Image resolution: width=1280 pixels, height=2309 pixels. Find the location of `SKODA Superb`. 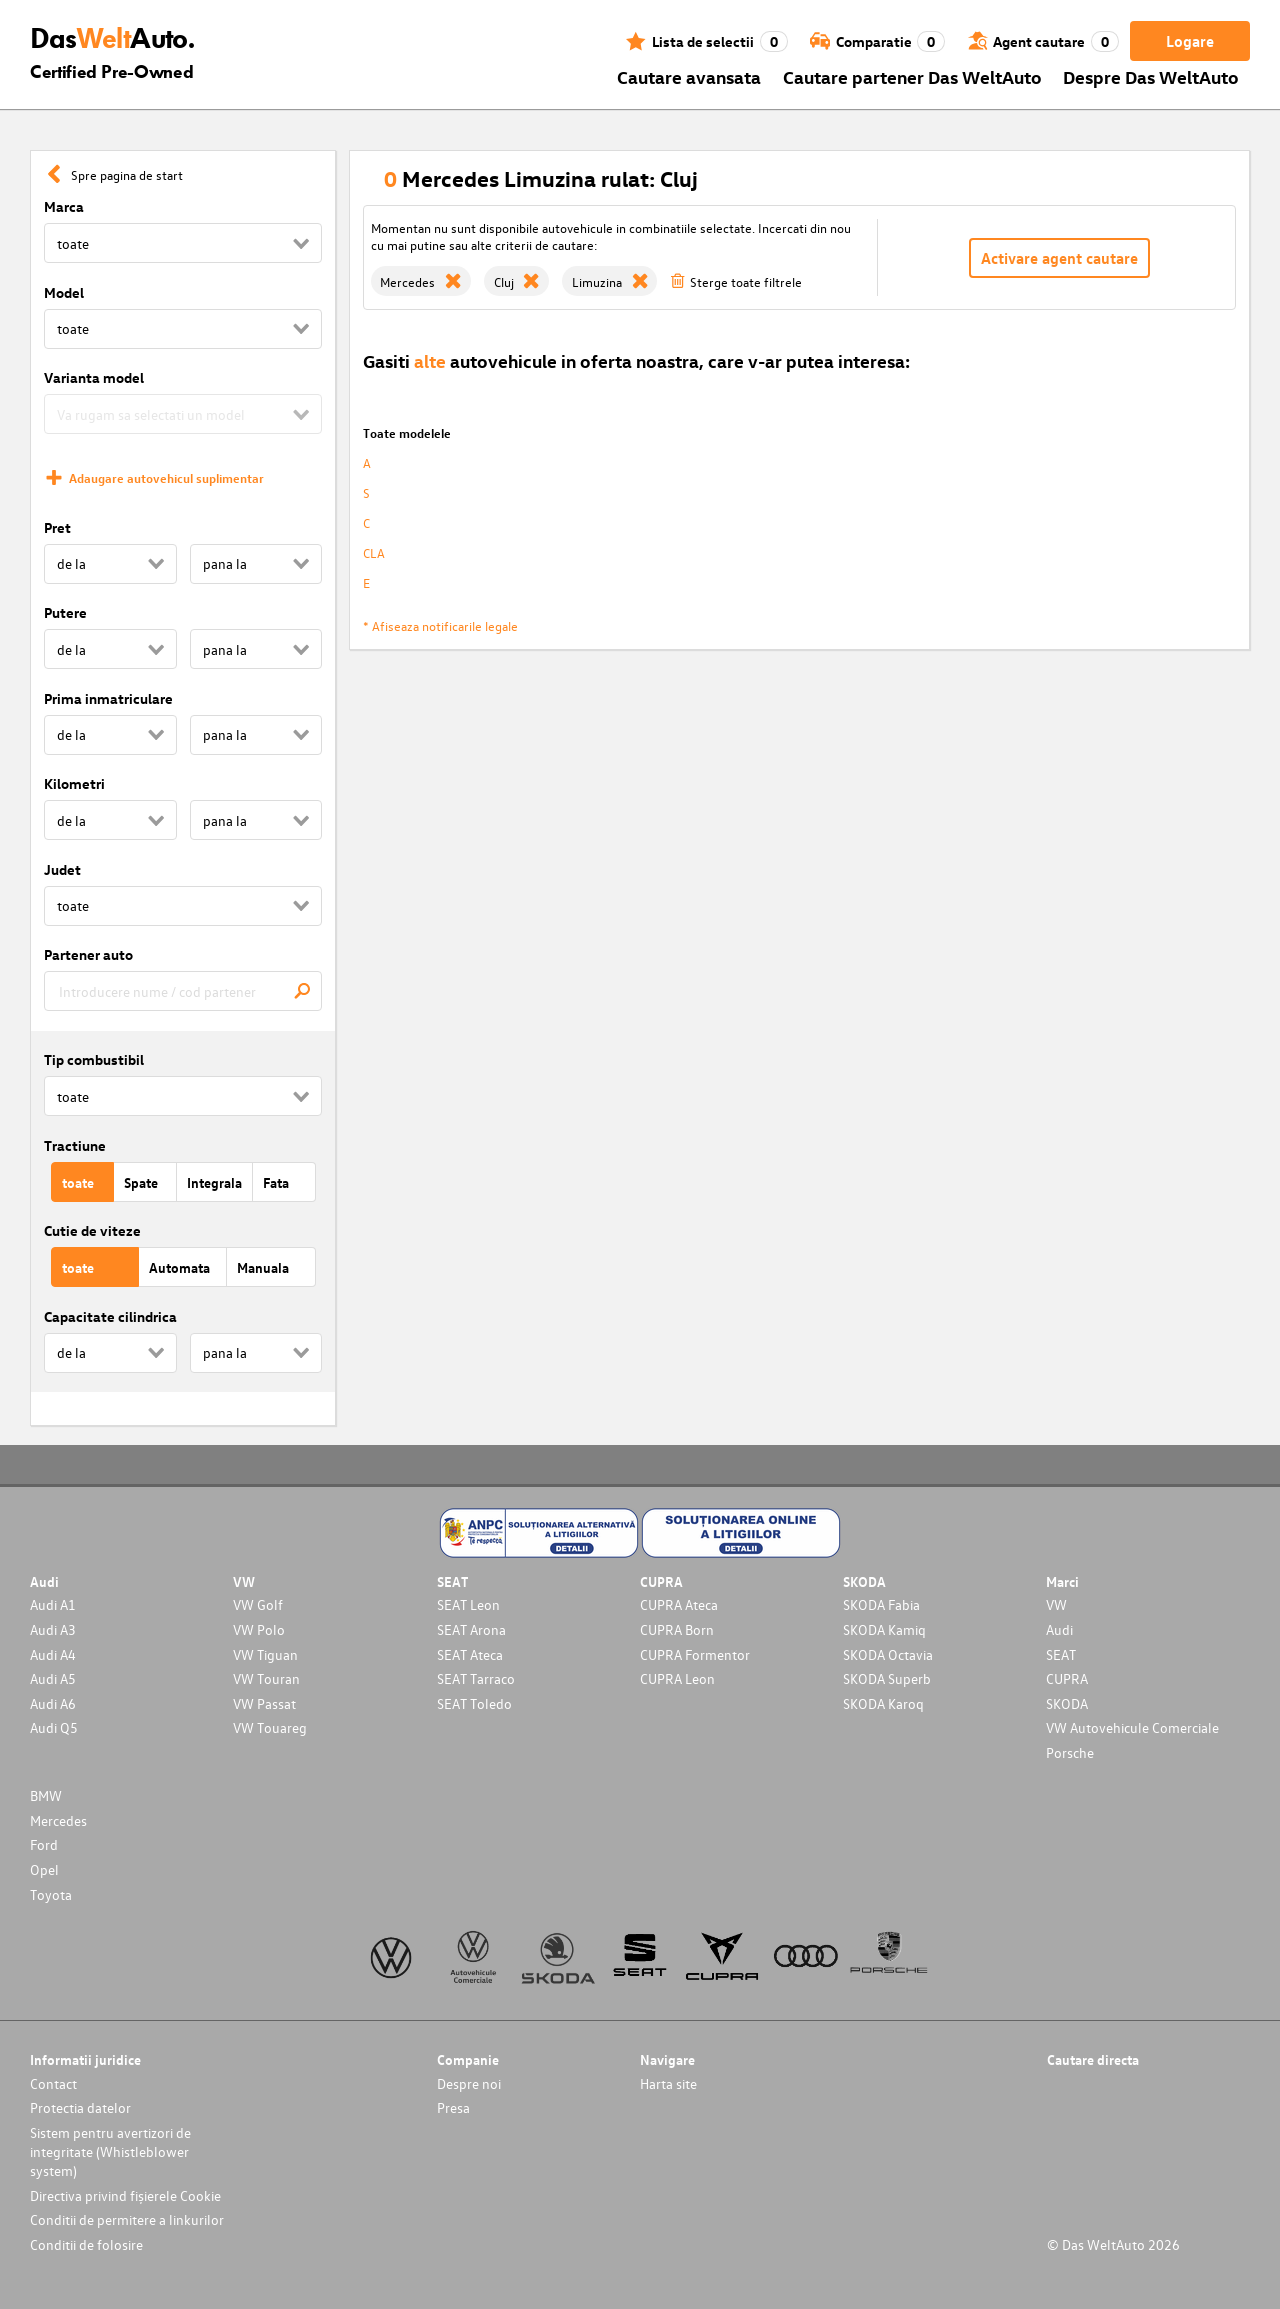

SKODA Superb is located at coordinates (887, 1678).